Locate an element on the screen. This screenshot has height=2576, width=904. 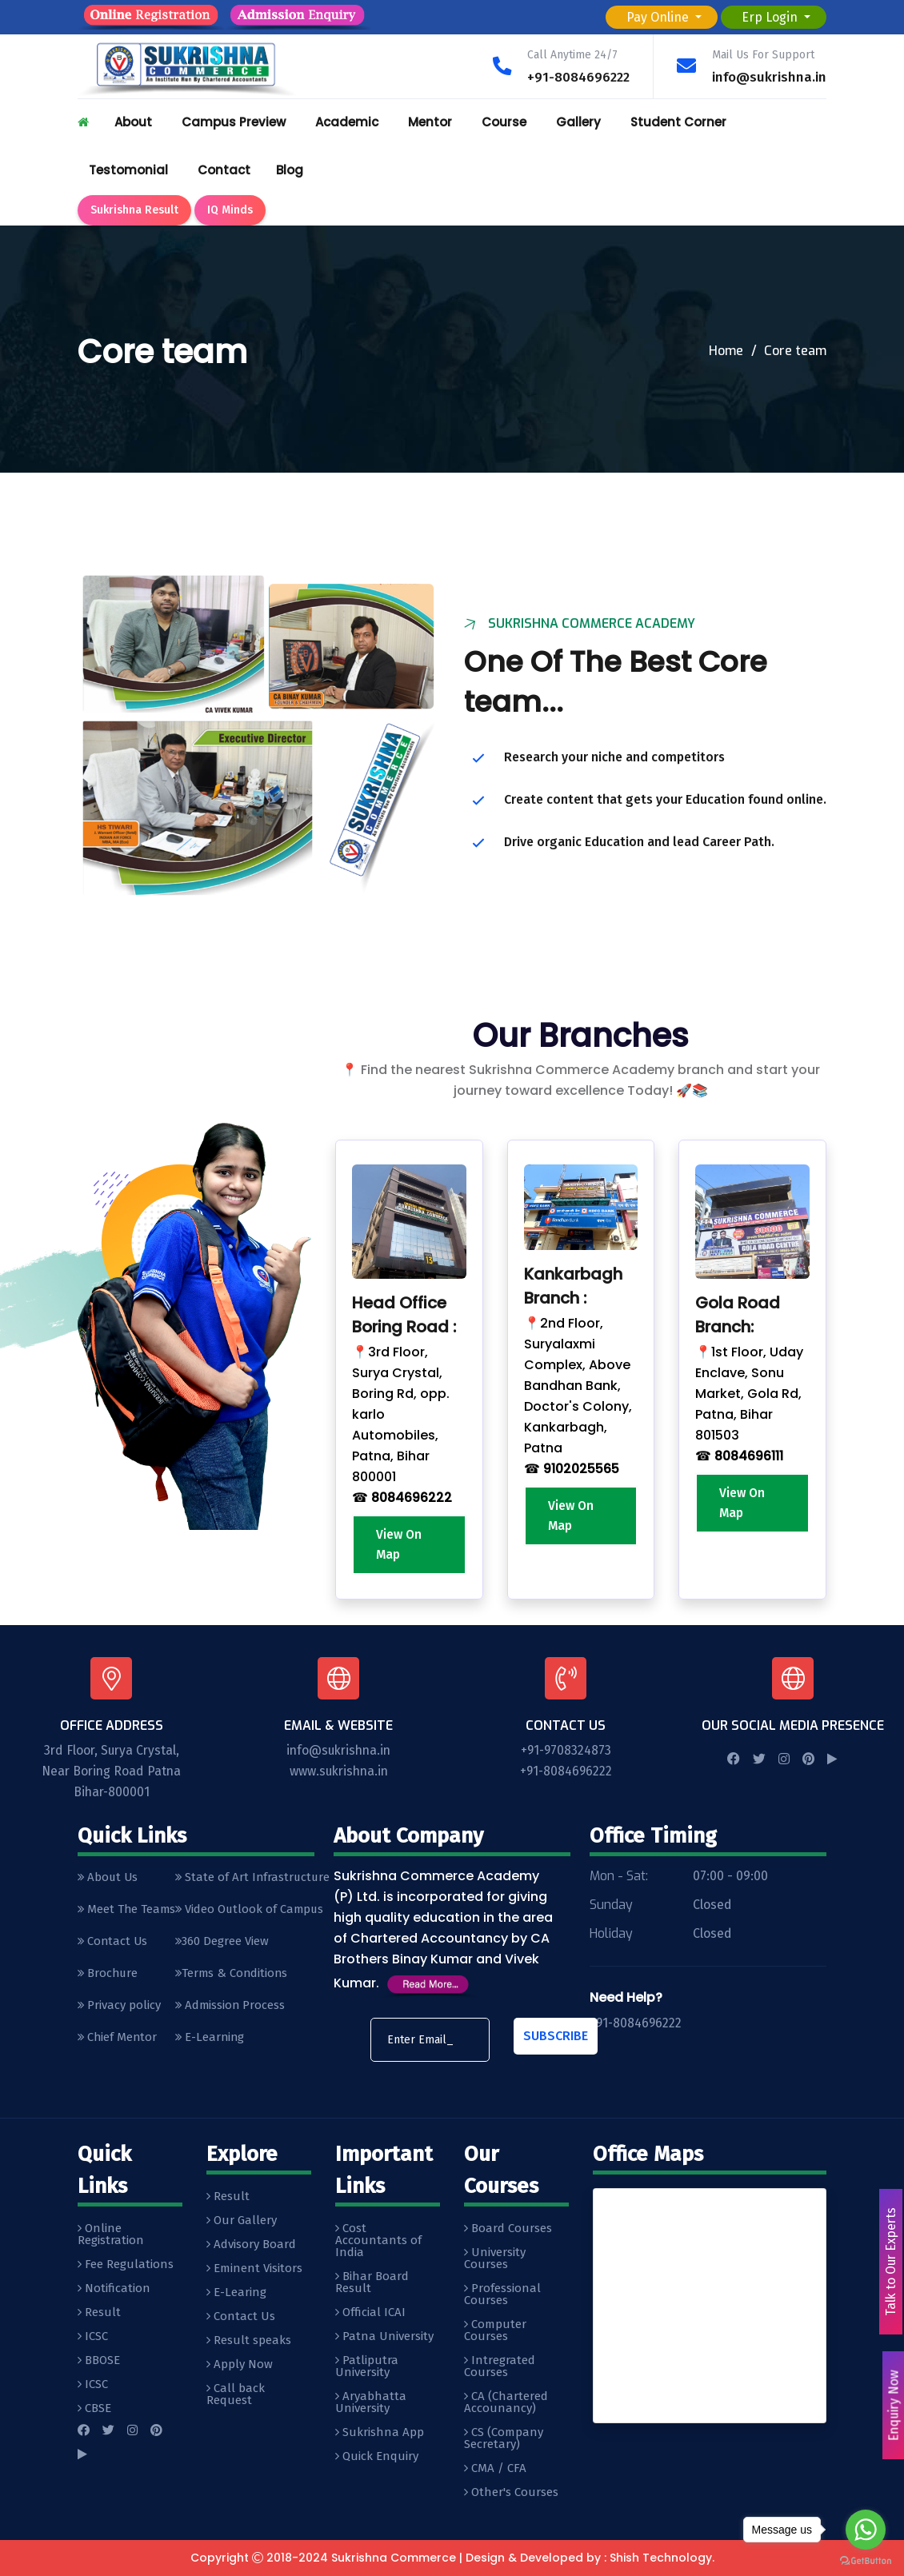
About Us is located at coordinates (109, 1878).